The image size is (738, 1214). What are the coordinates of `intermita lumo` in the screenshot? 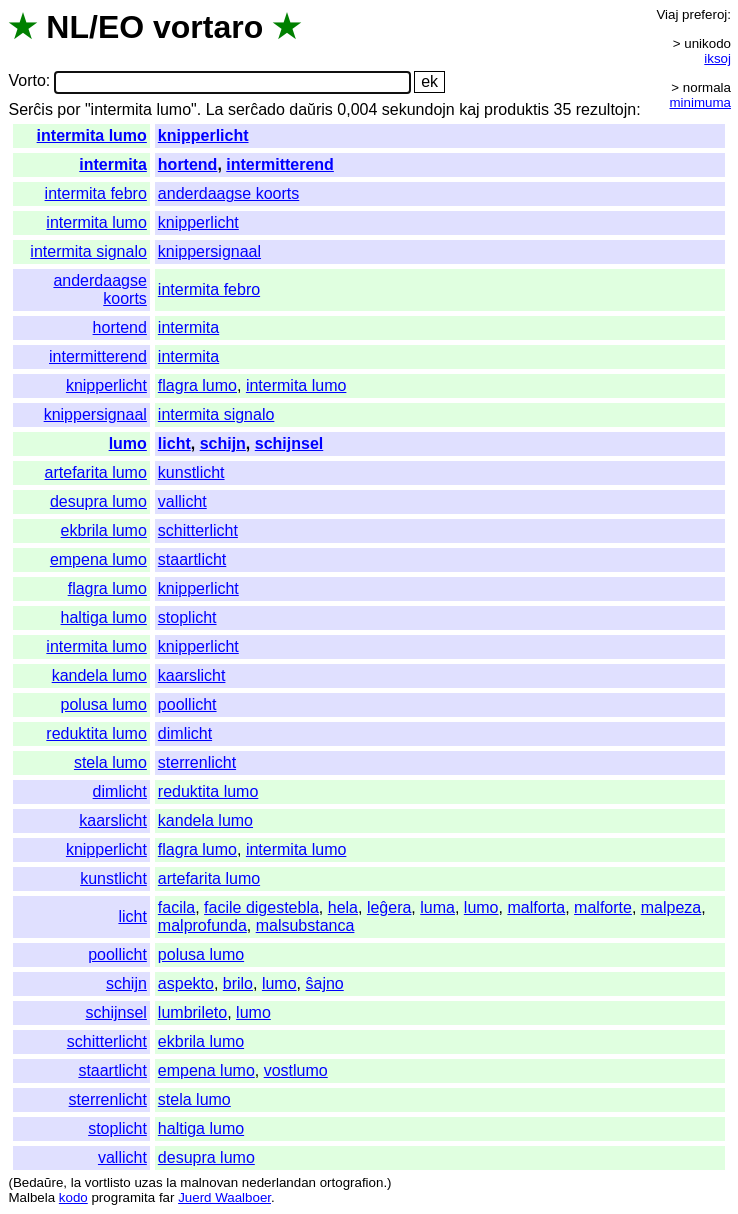 It's located at (92, 135).